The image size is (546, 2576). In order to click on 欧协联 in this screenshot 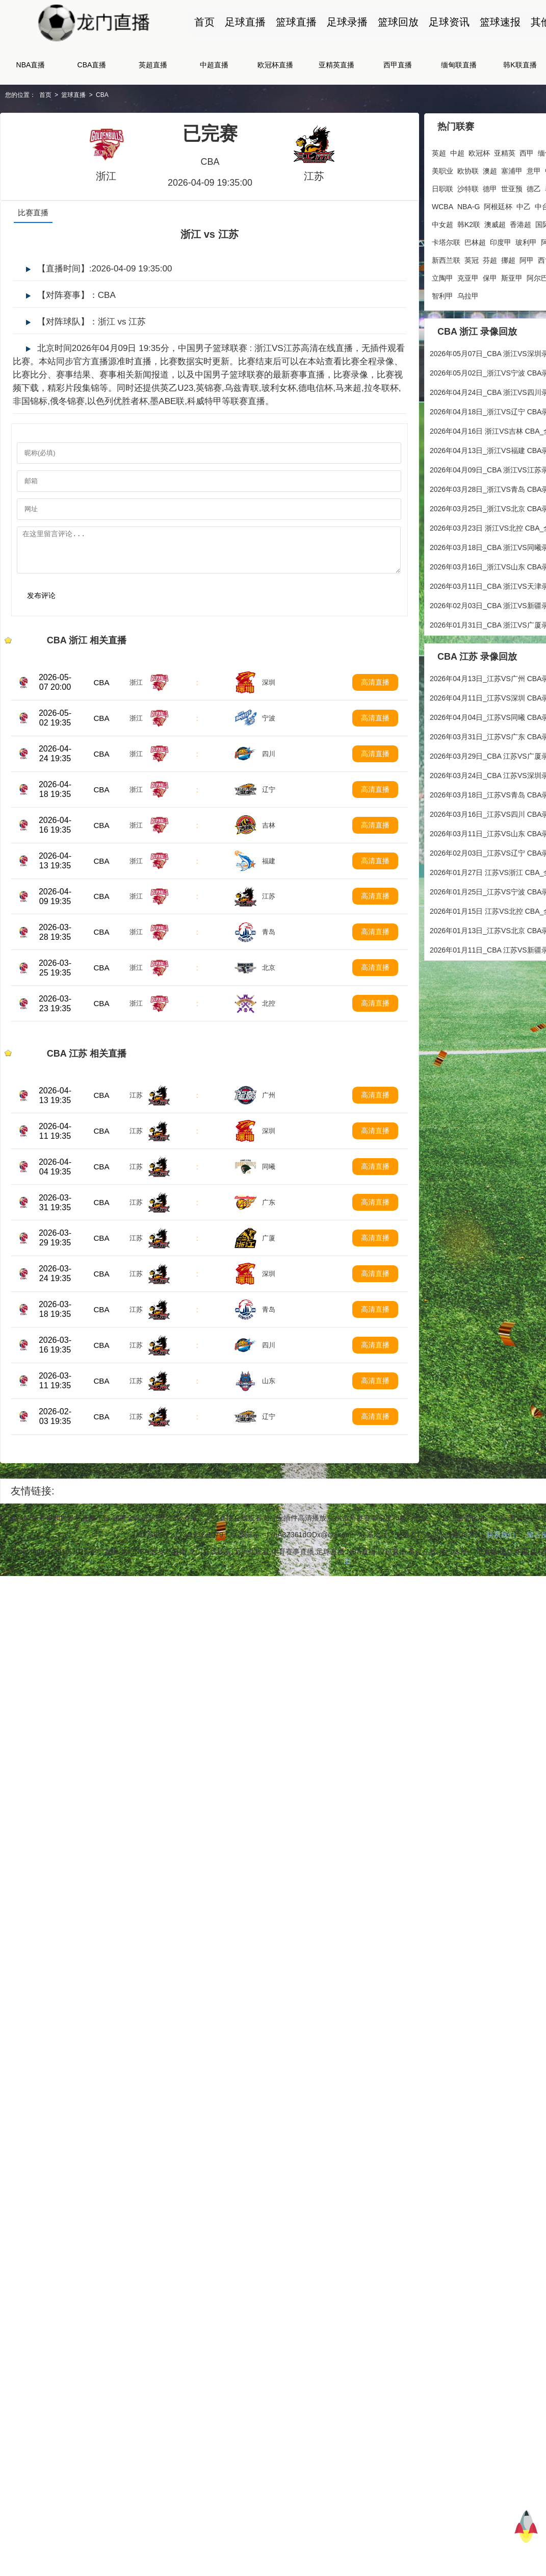, I will do `click(445, 170)`.